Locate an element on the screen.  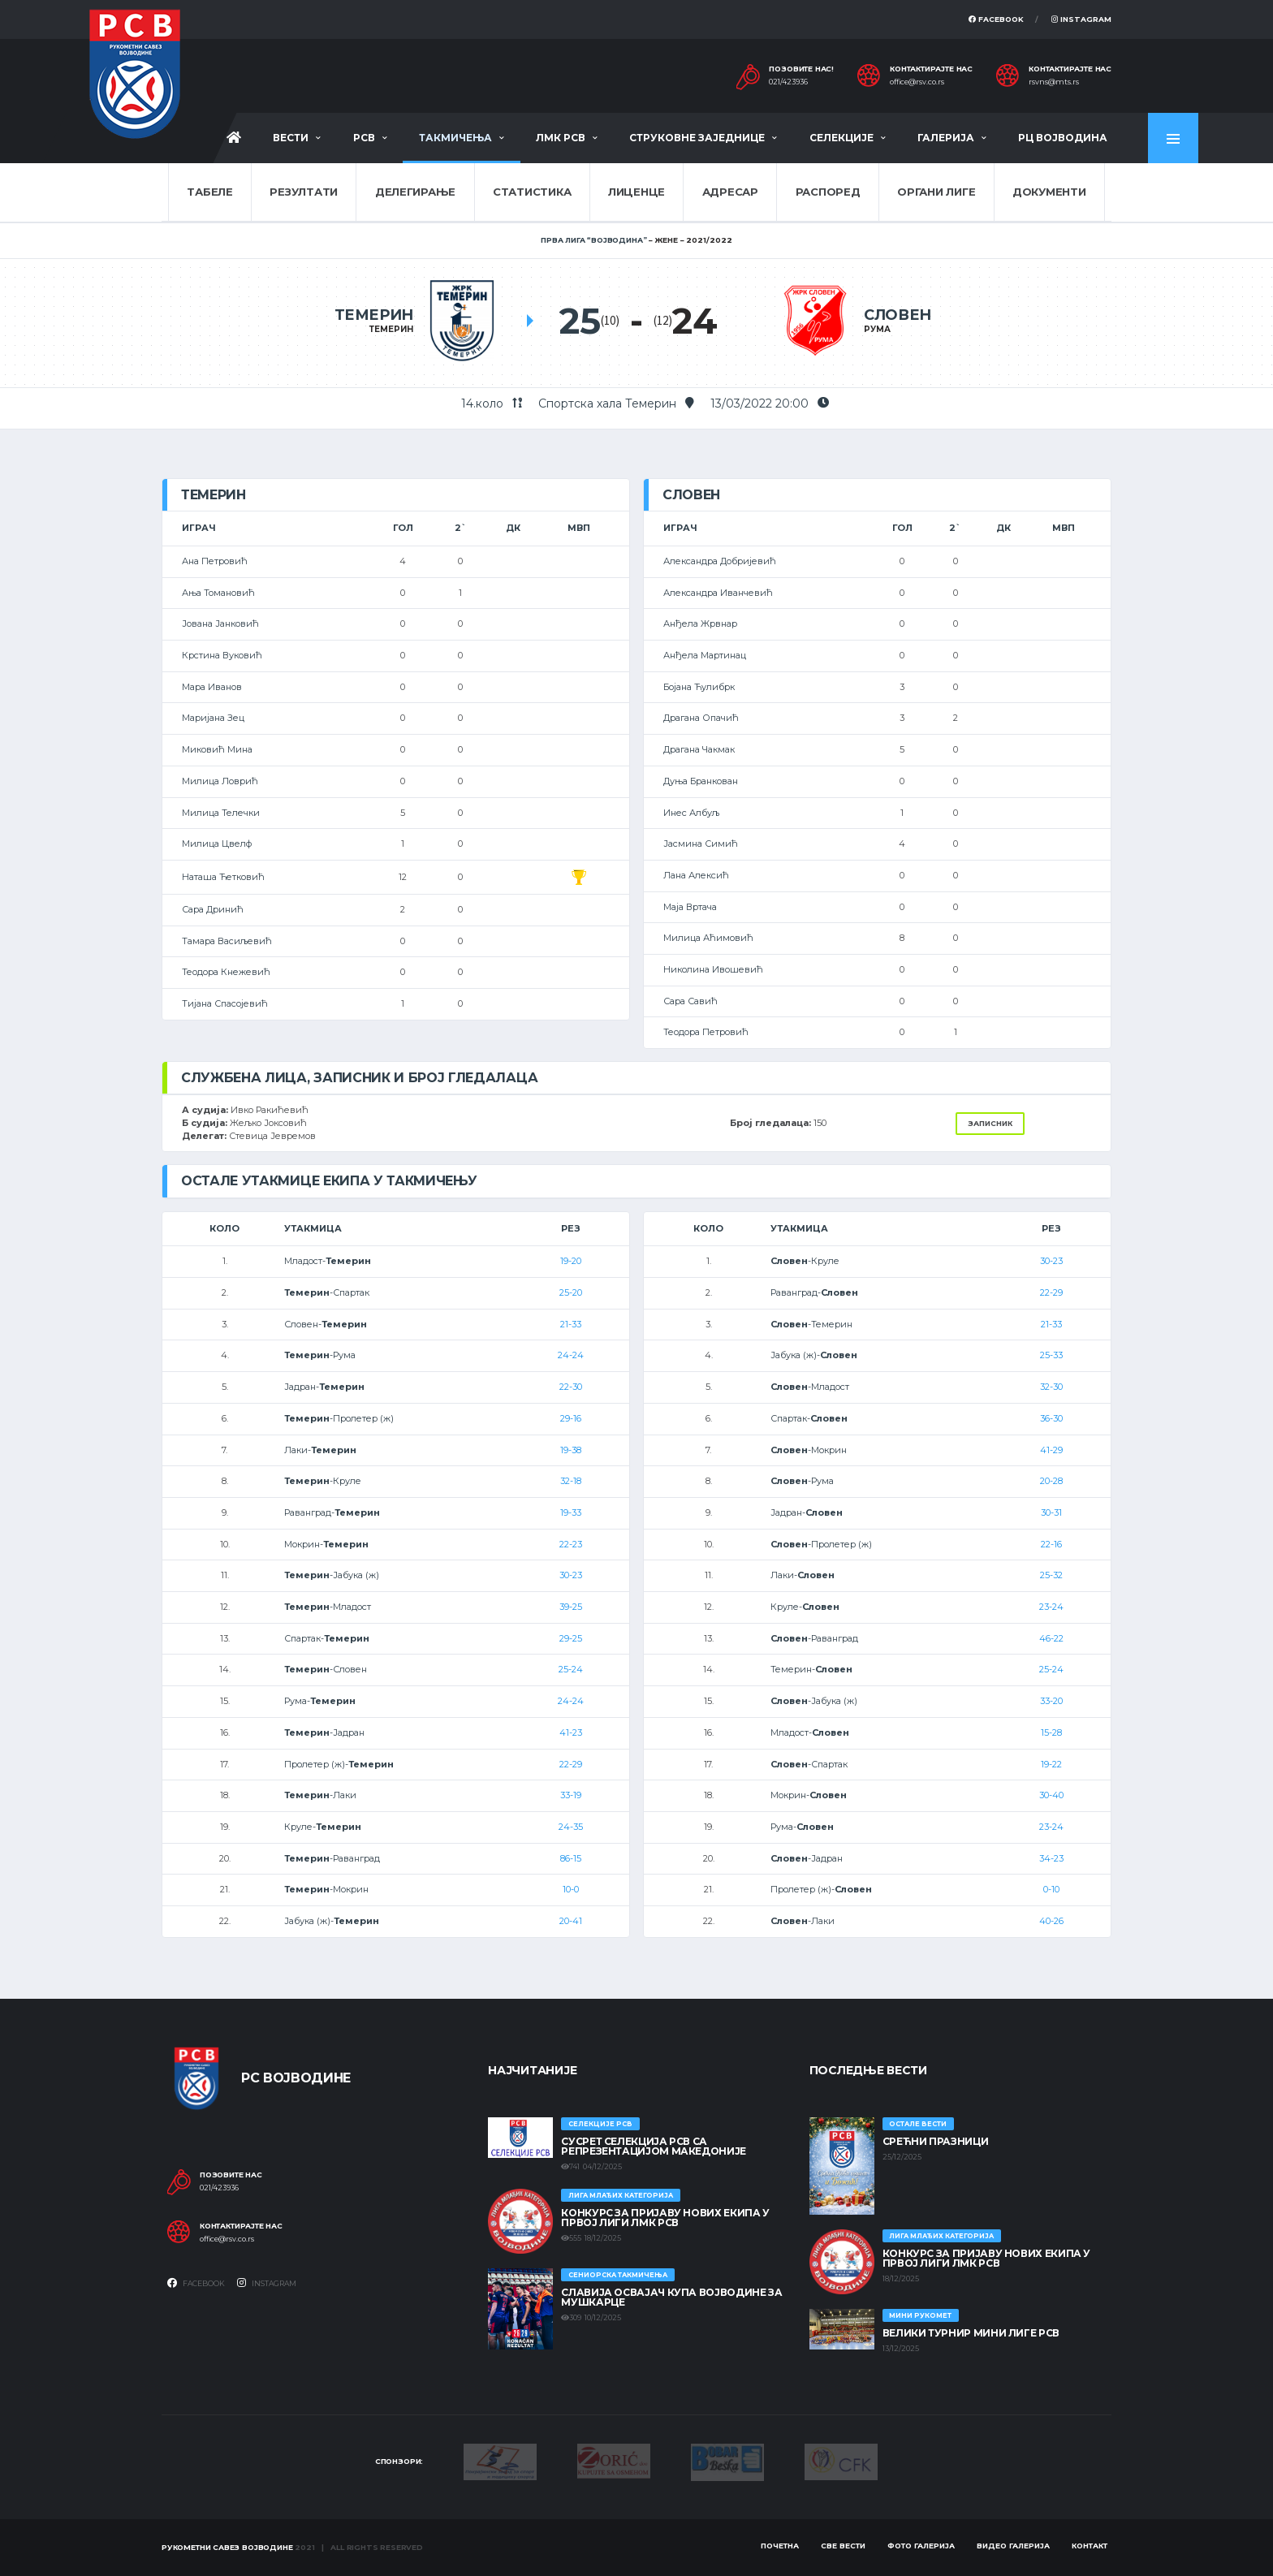
Видео галерија is located at coordinates (1013, 2545).